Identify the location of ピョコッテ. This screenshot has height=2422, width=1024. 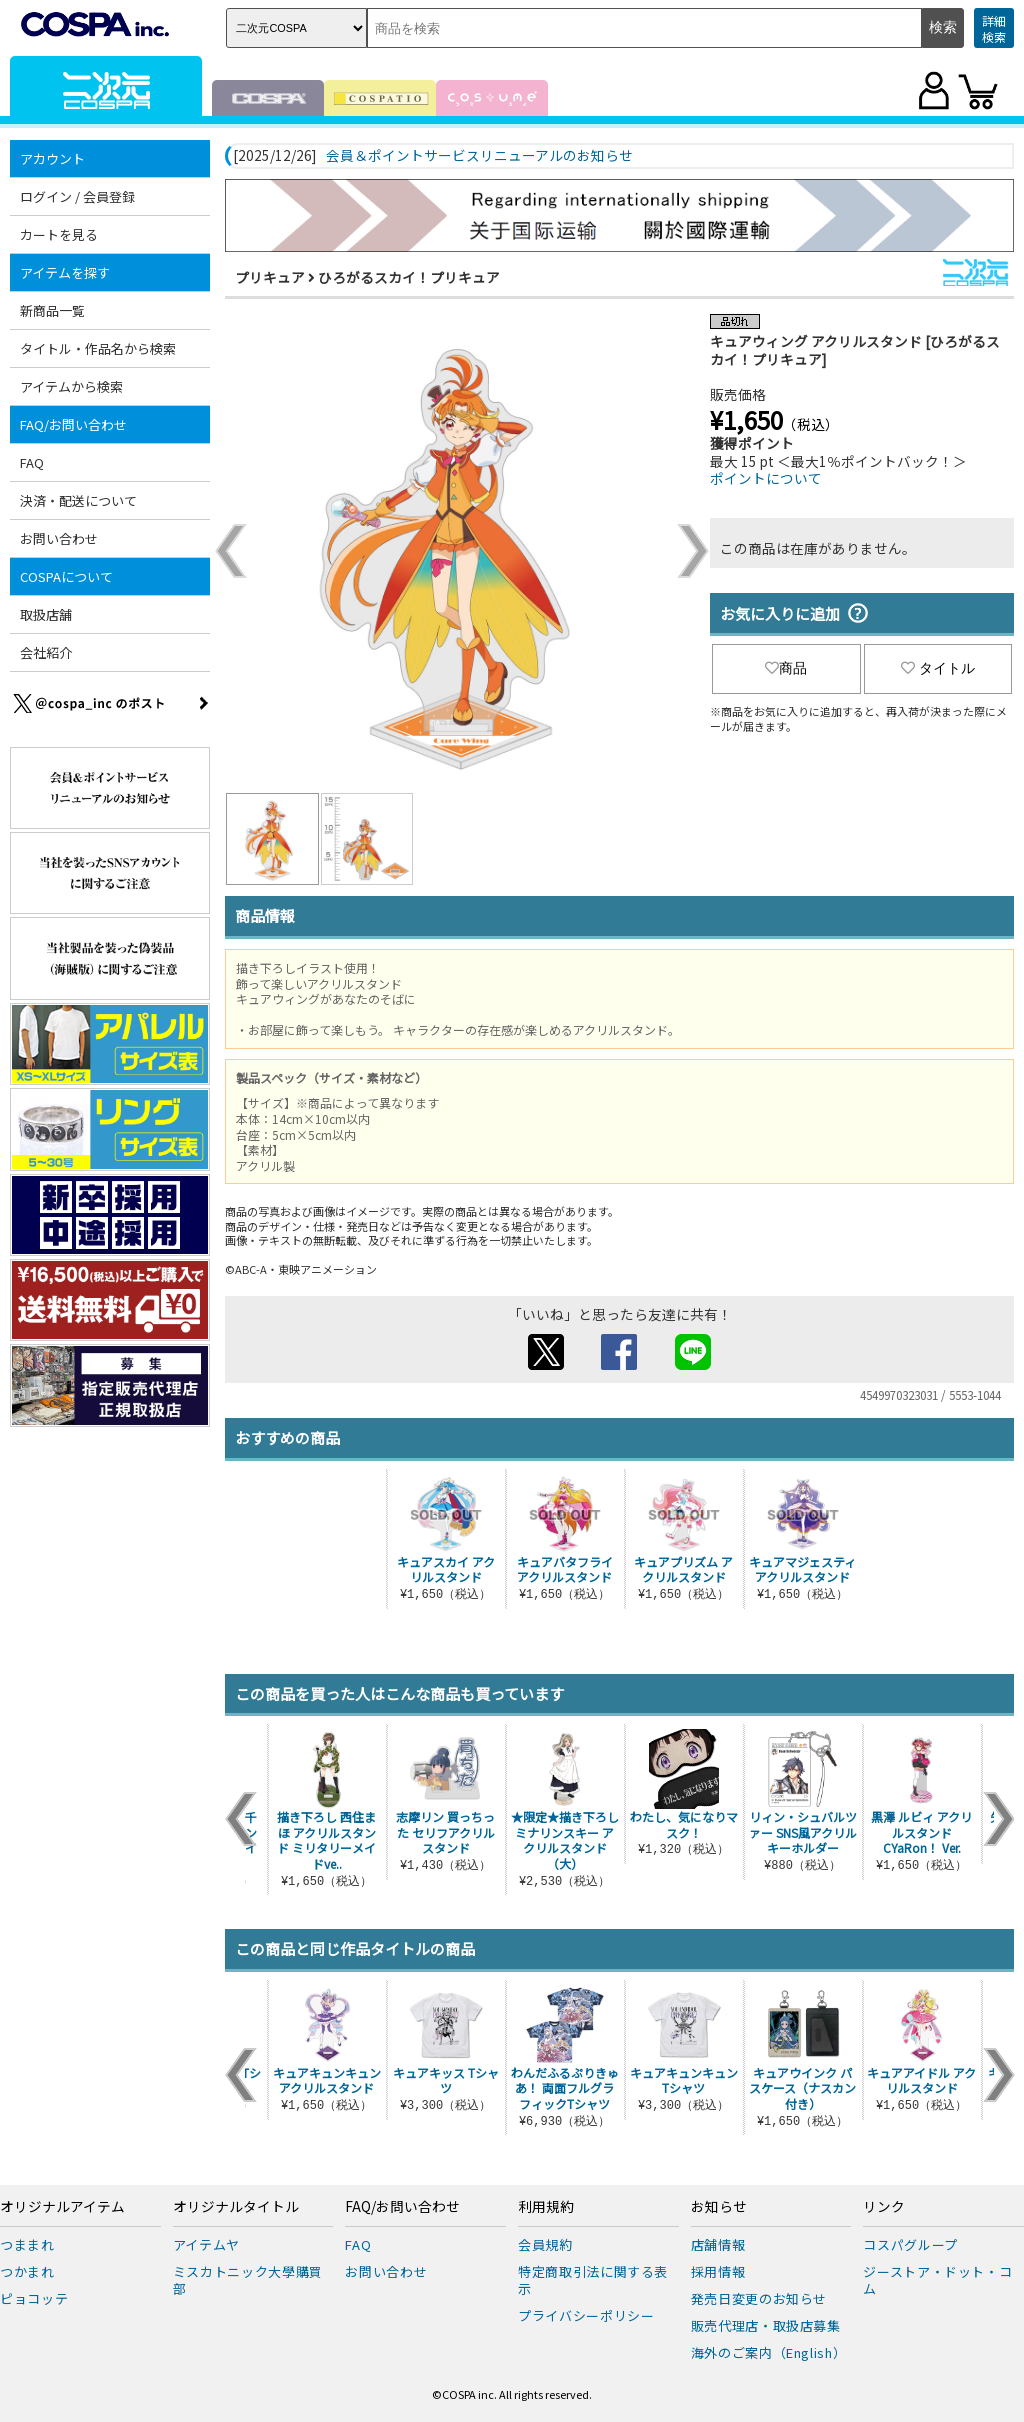
(34, 2298).